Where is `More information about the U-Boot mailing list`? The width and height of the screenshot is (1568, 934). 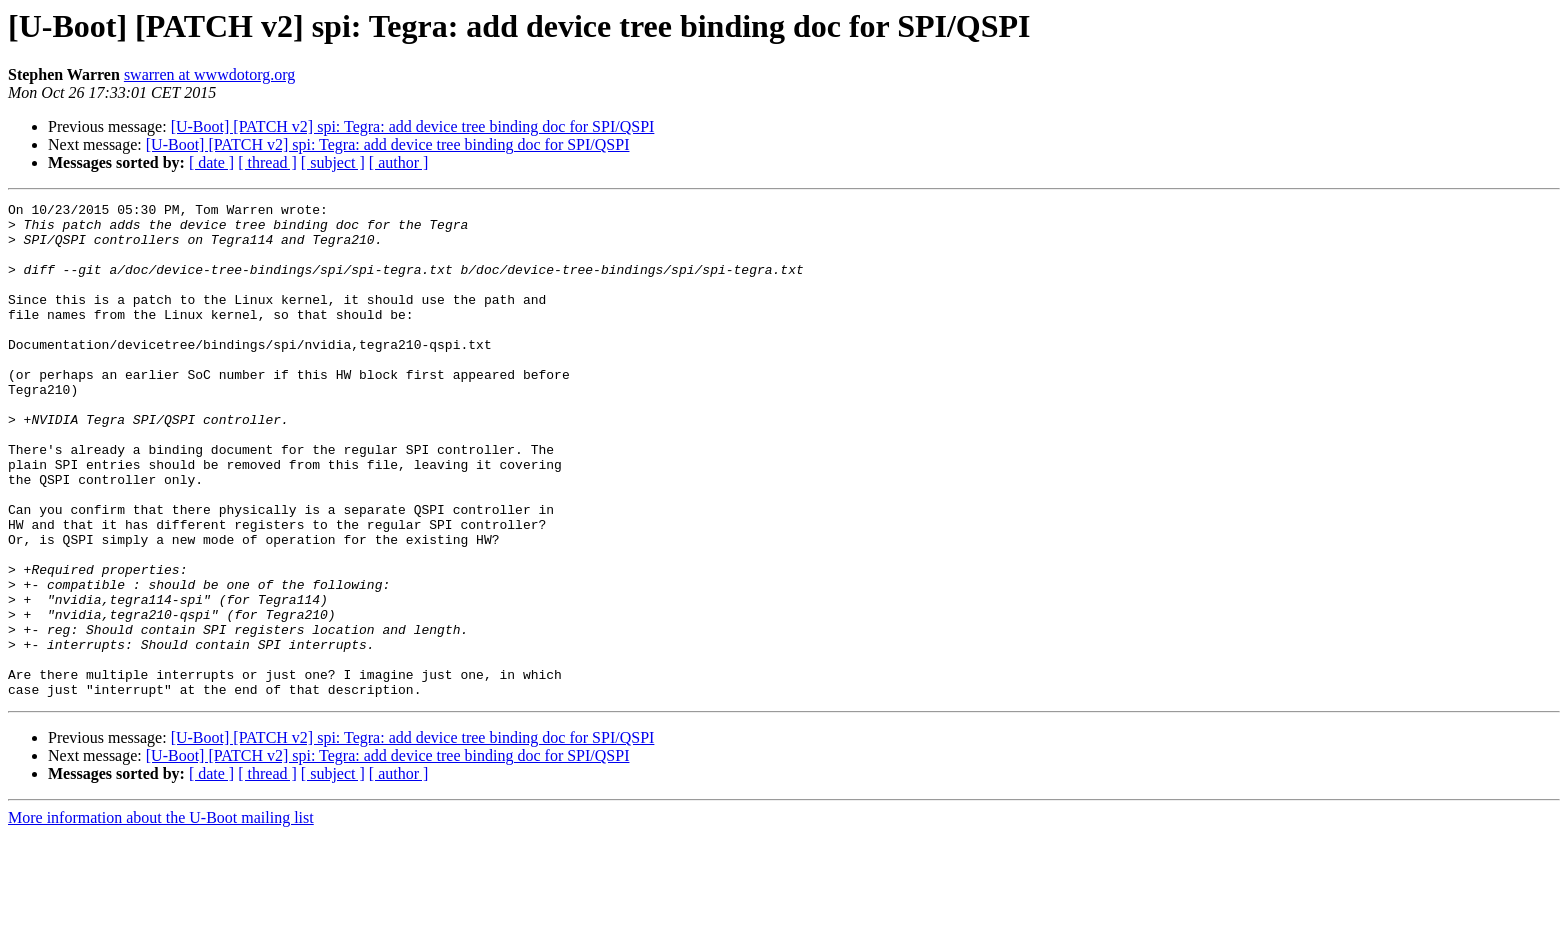
More information about the U-Boot mailing list is located at coordinates (161, 916).